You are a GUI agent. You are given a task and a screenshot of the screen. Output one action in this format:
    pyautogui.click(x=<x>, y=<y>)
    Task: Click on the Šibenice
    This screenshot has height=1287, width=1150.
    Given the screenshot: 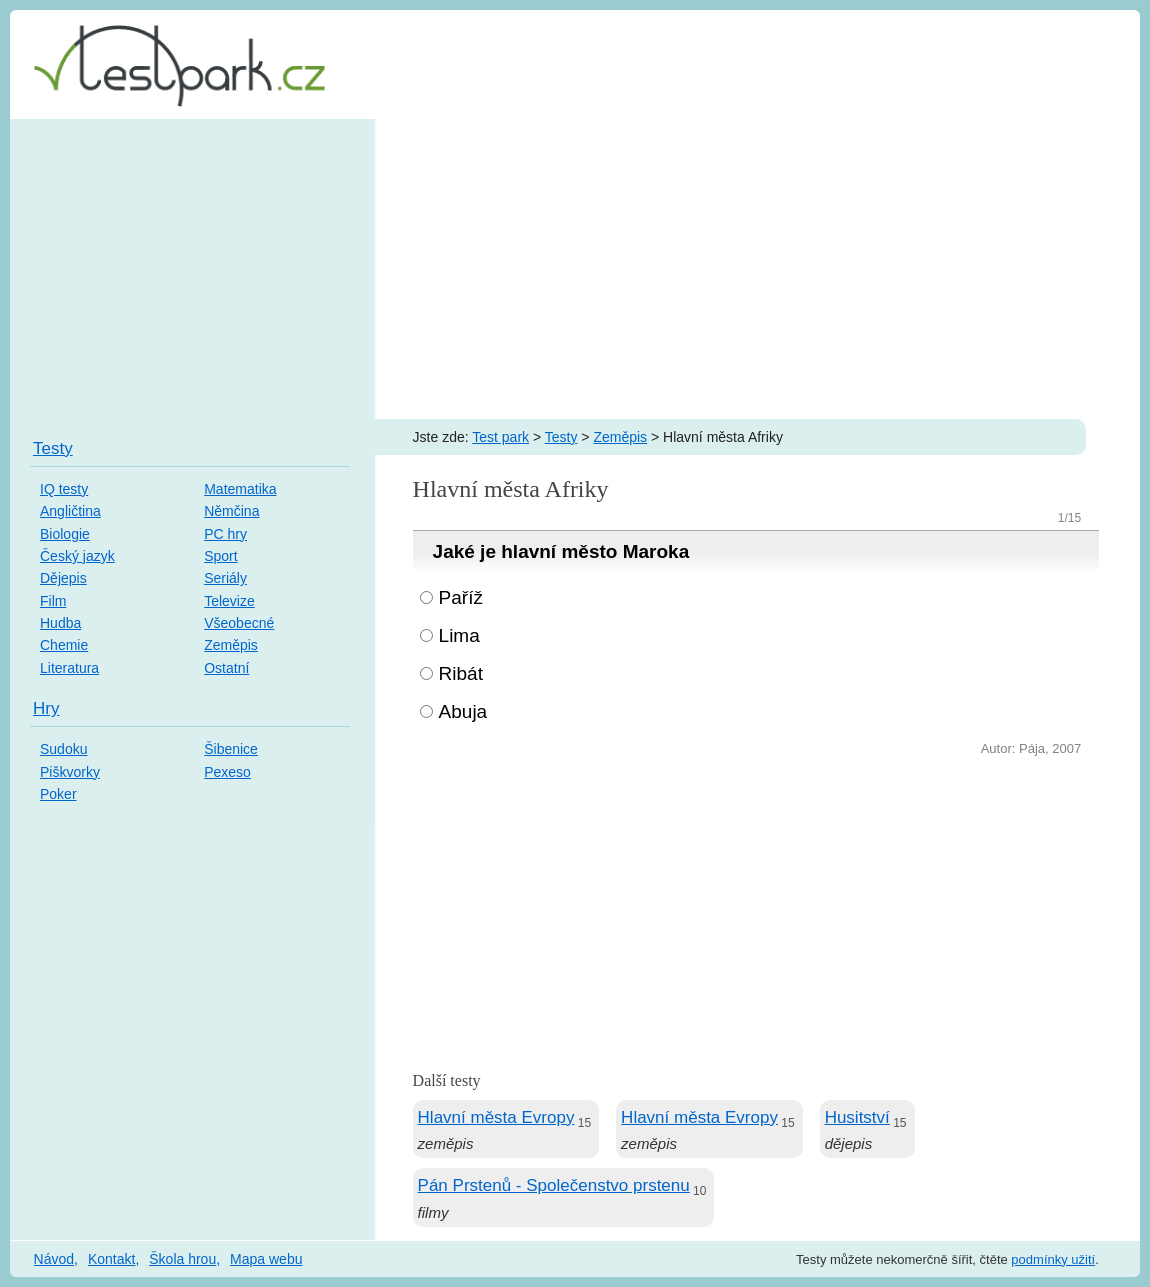 What is the action you would take?
    pyautogui.click(x=231, y=749)
    